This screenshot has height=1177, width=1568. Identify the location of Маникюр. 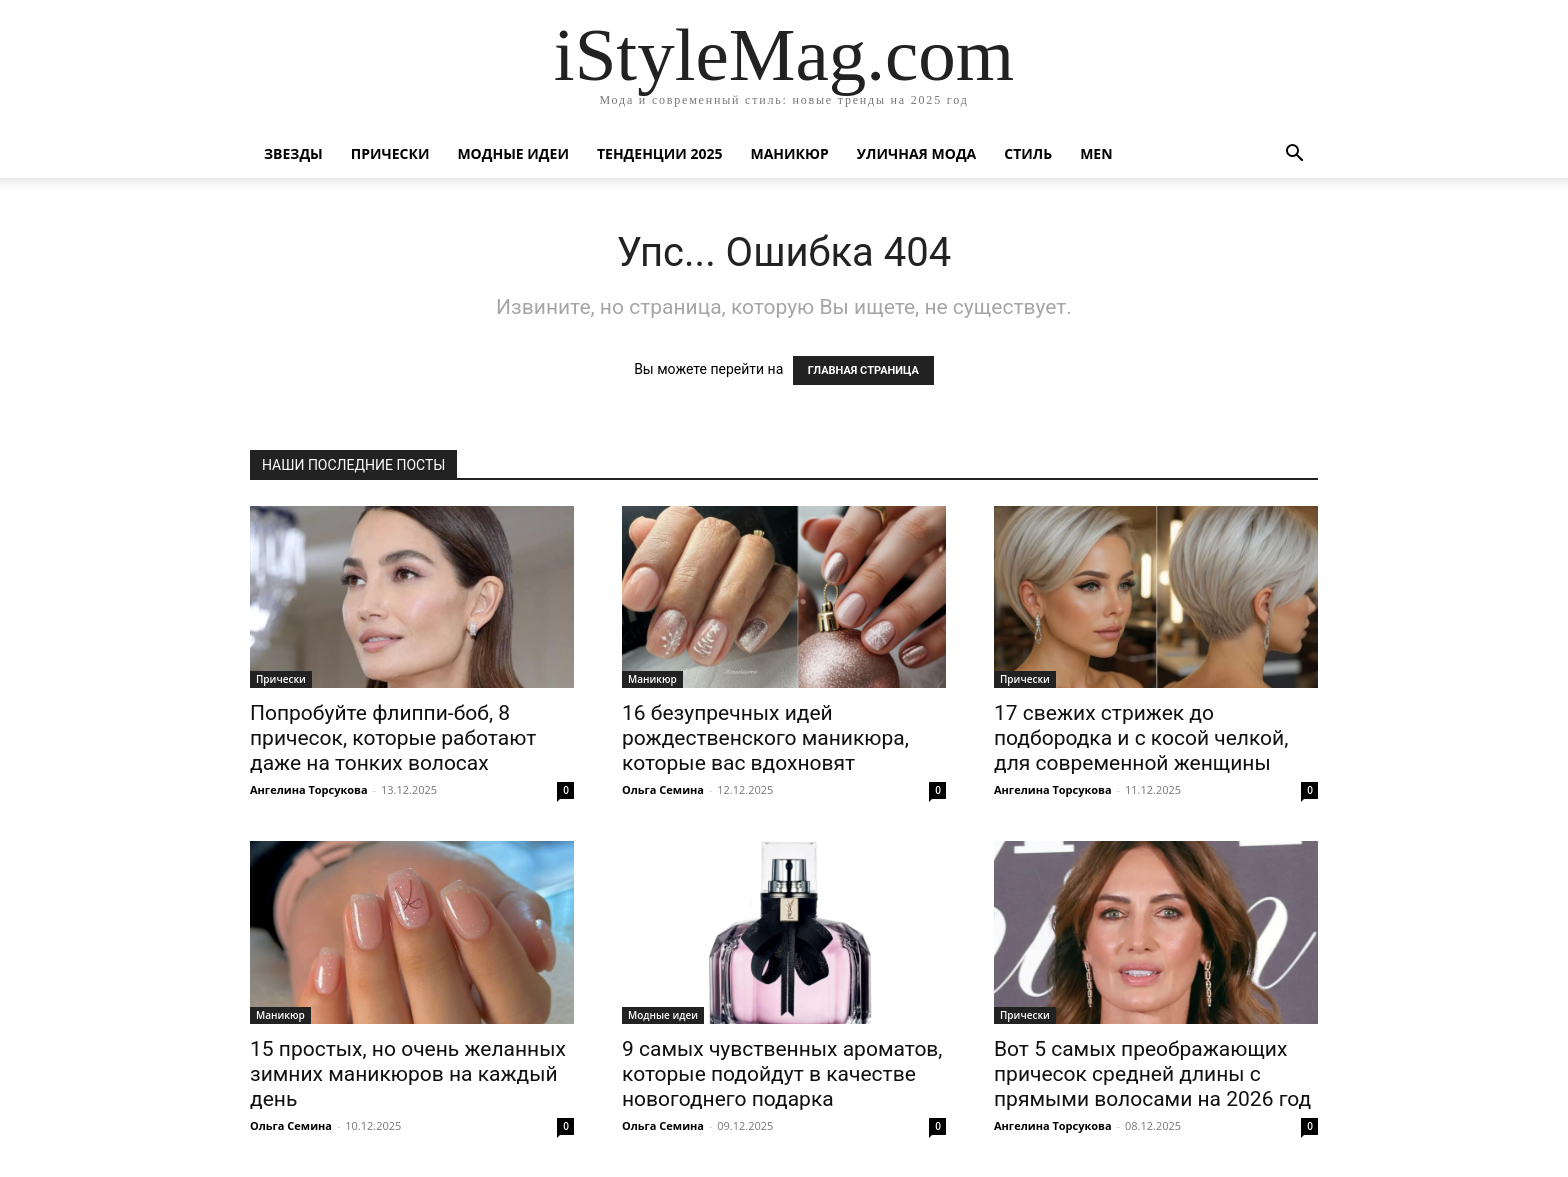
(790, 153).